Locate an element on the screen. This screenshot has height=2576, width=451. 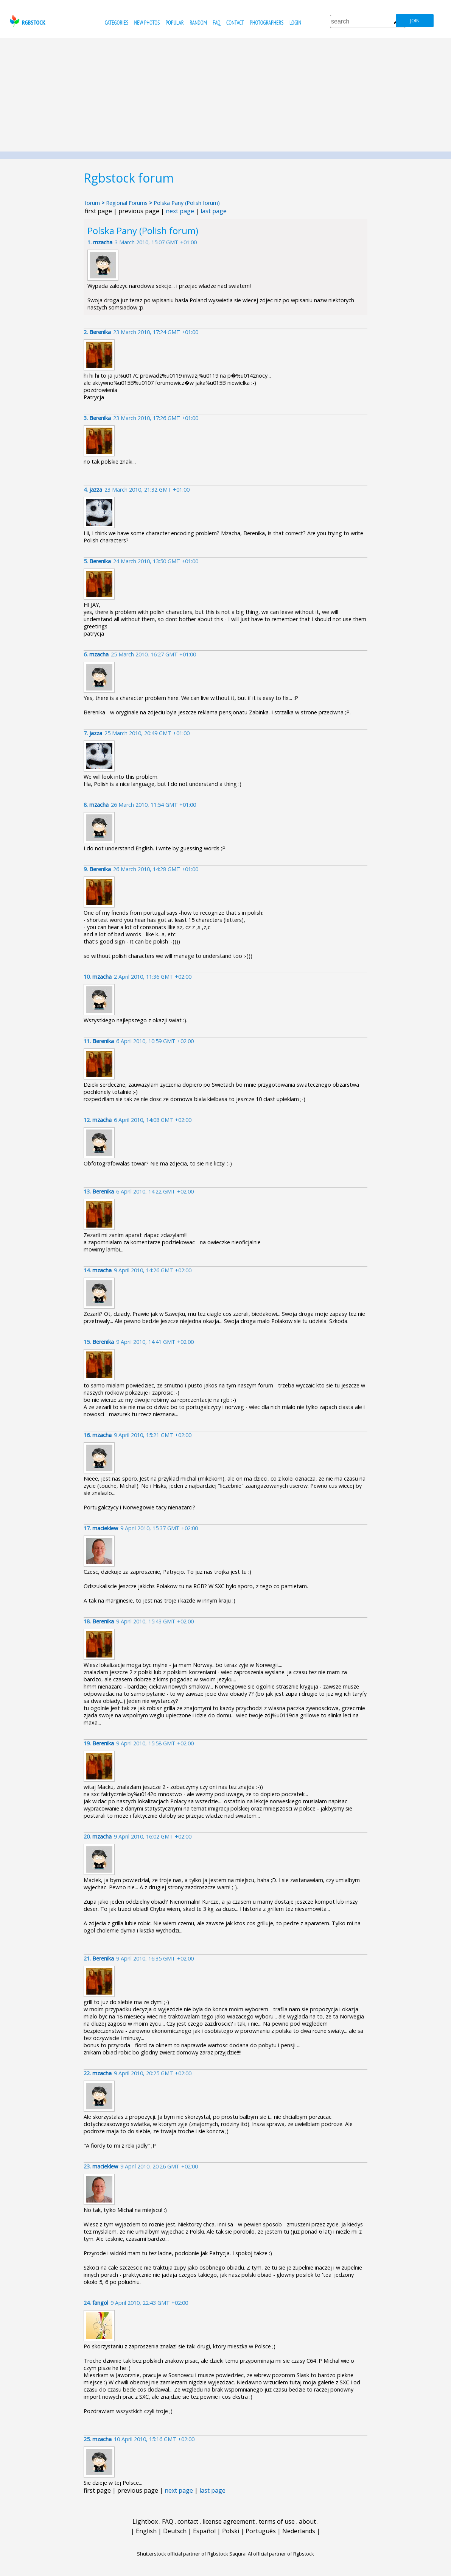
Shutterstock official partner of Rgbstock is located at coordinates (182, 2553).